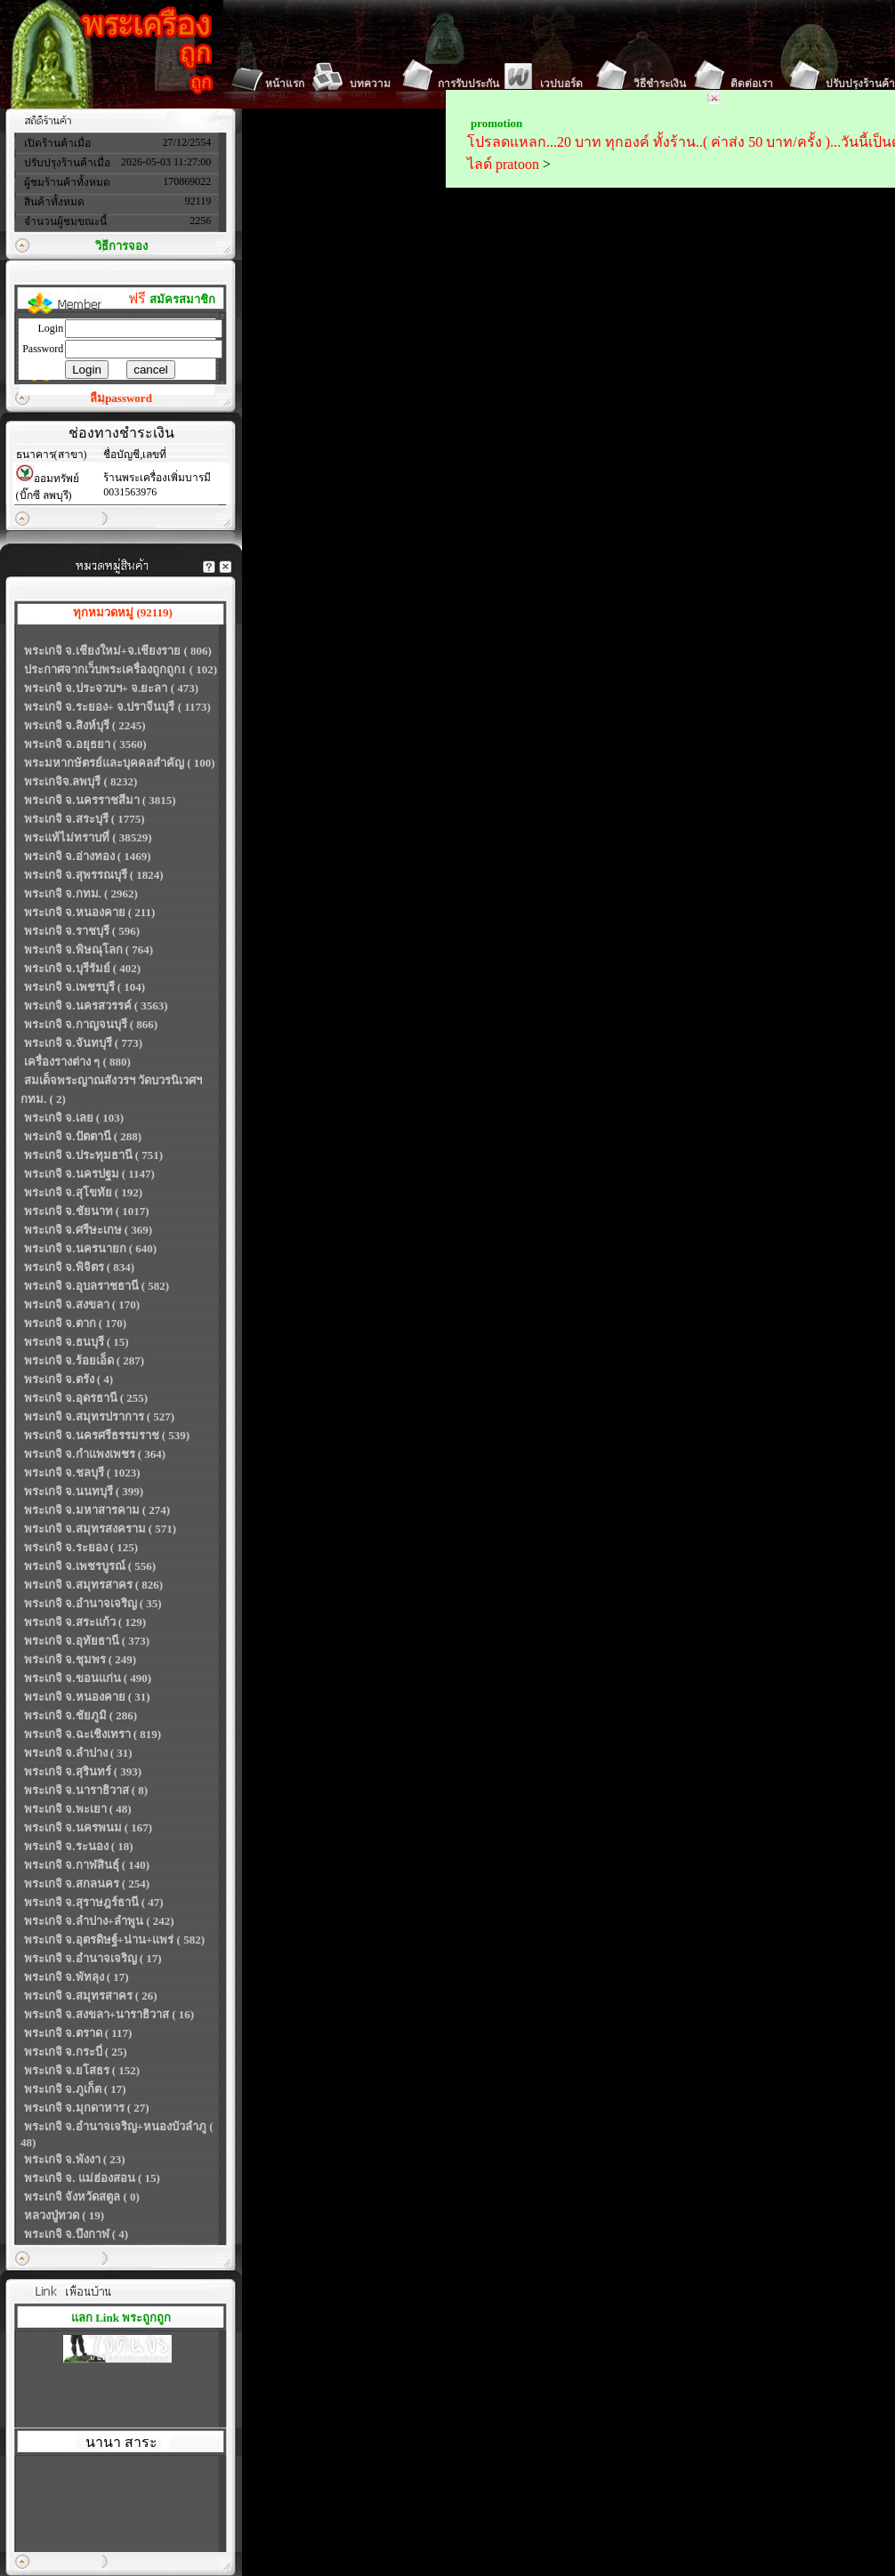  I want to click on พระเกจิ จ. แม่ฮ่องสอน ( 15), so click(92, 2178).